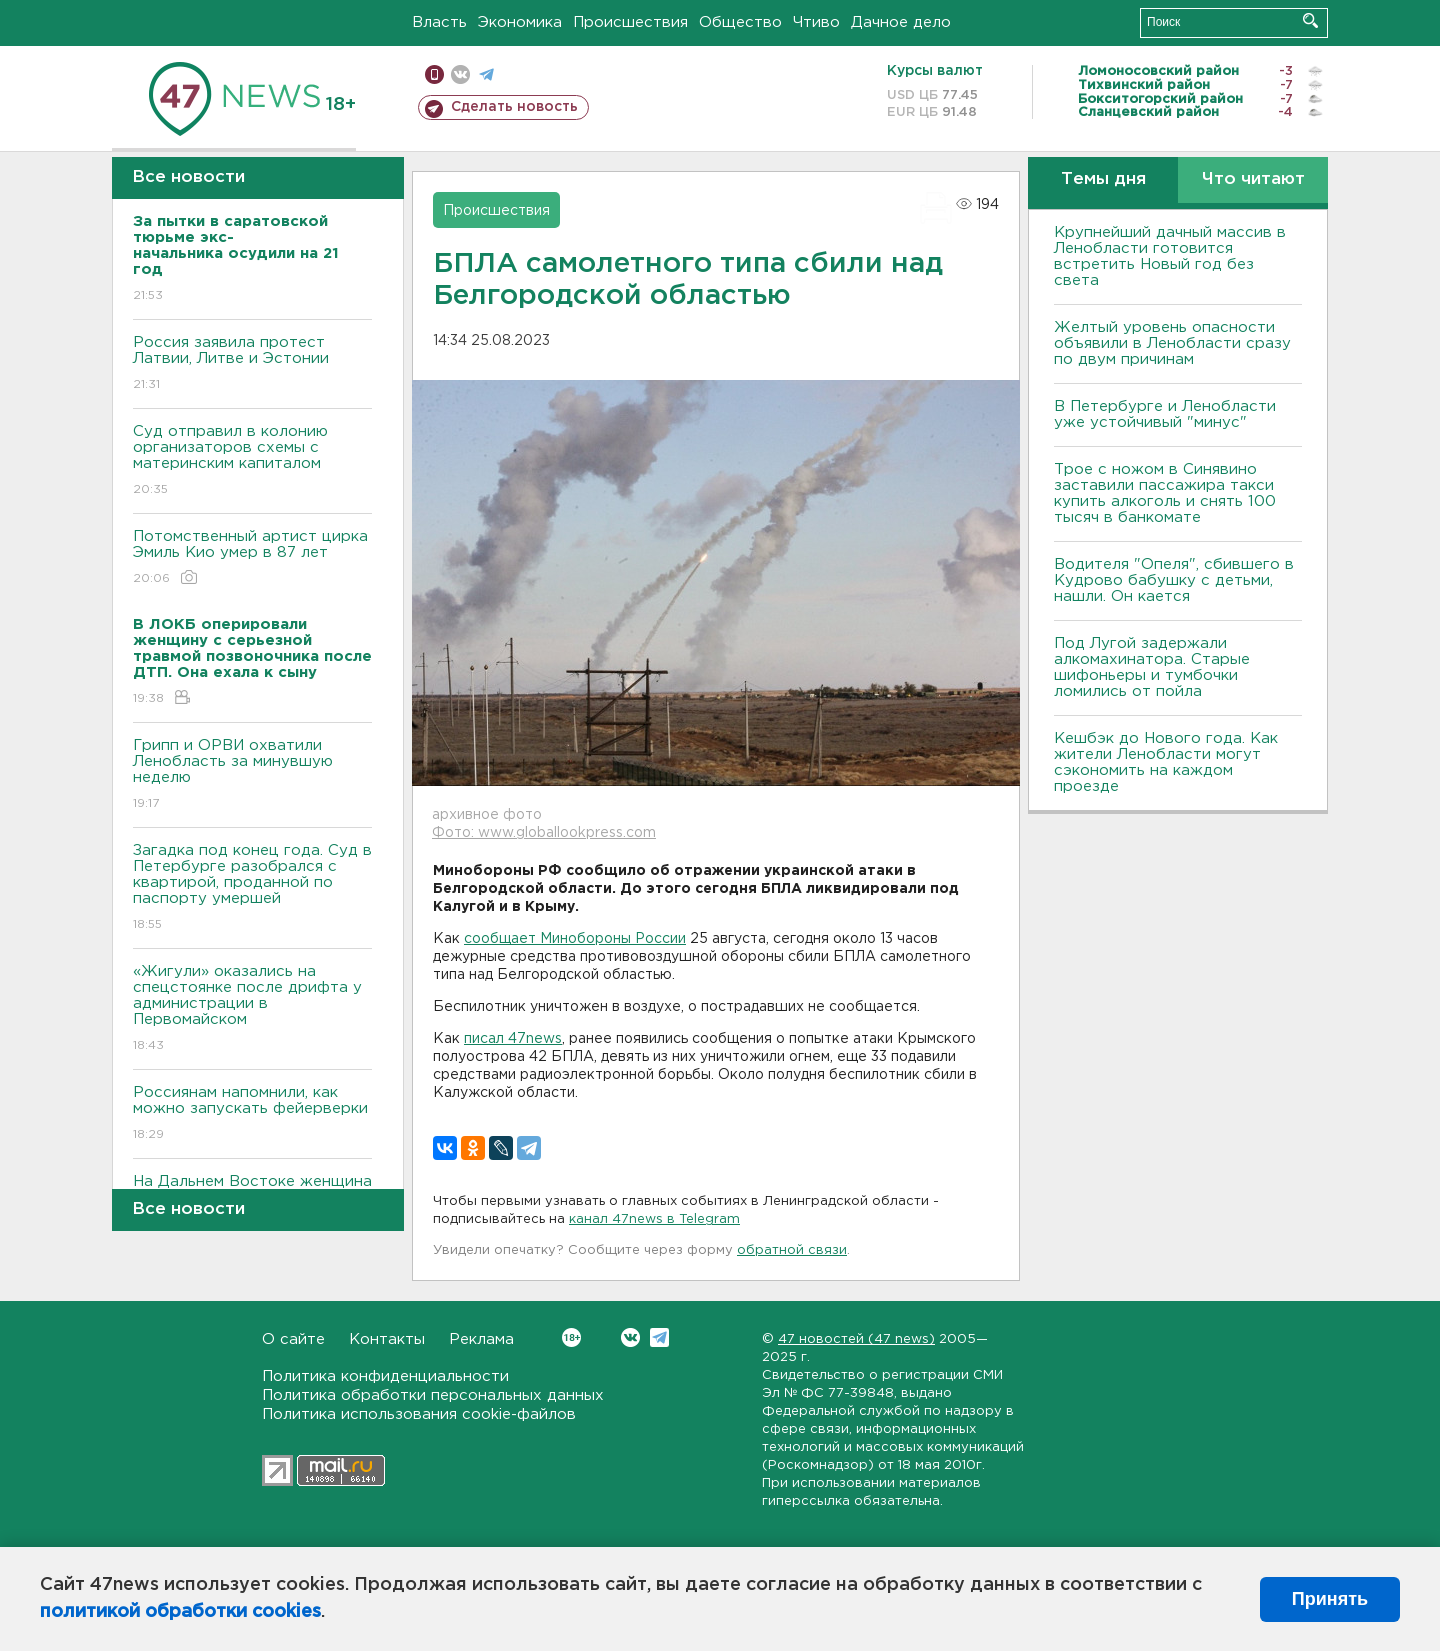 The image size is (1440, 1651). I want to click on Фото: www.globallookpress.com, so click(544, 833).